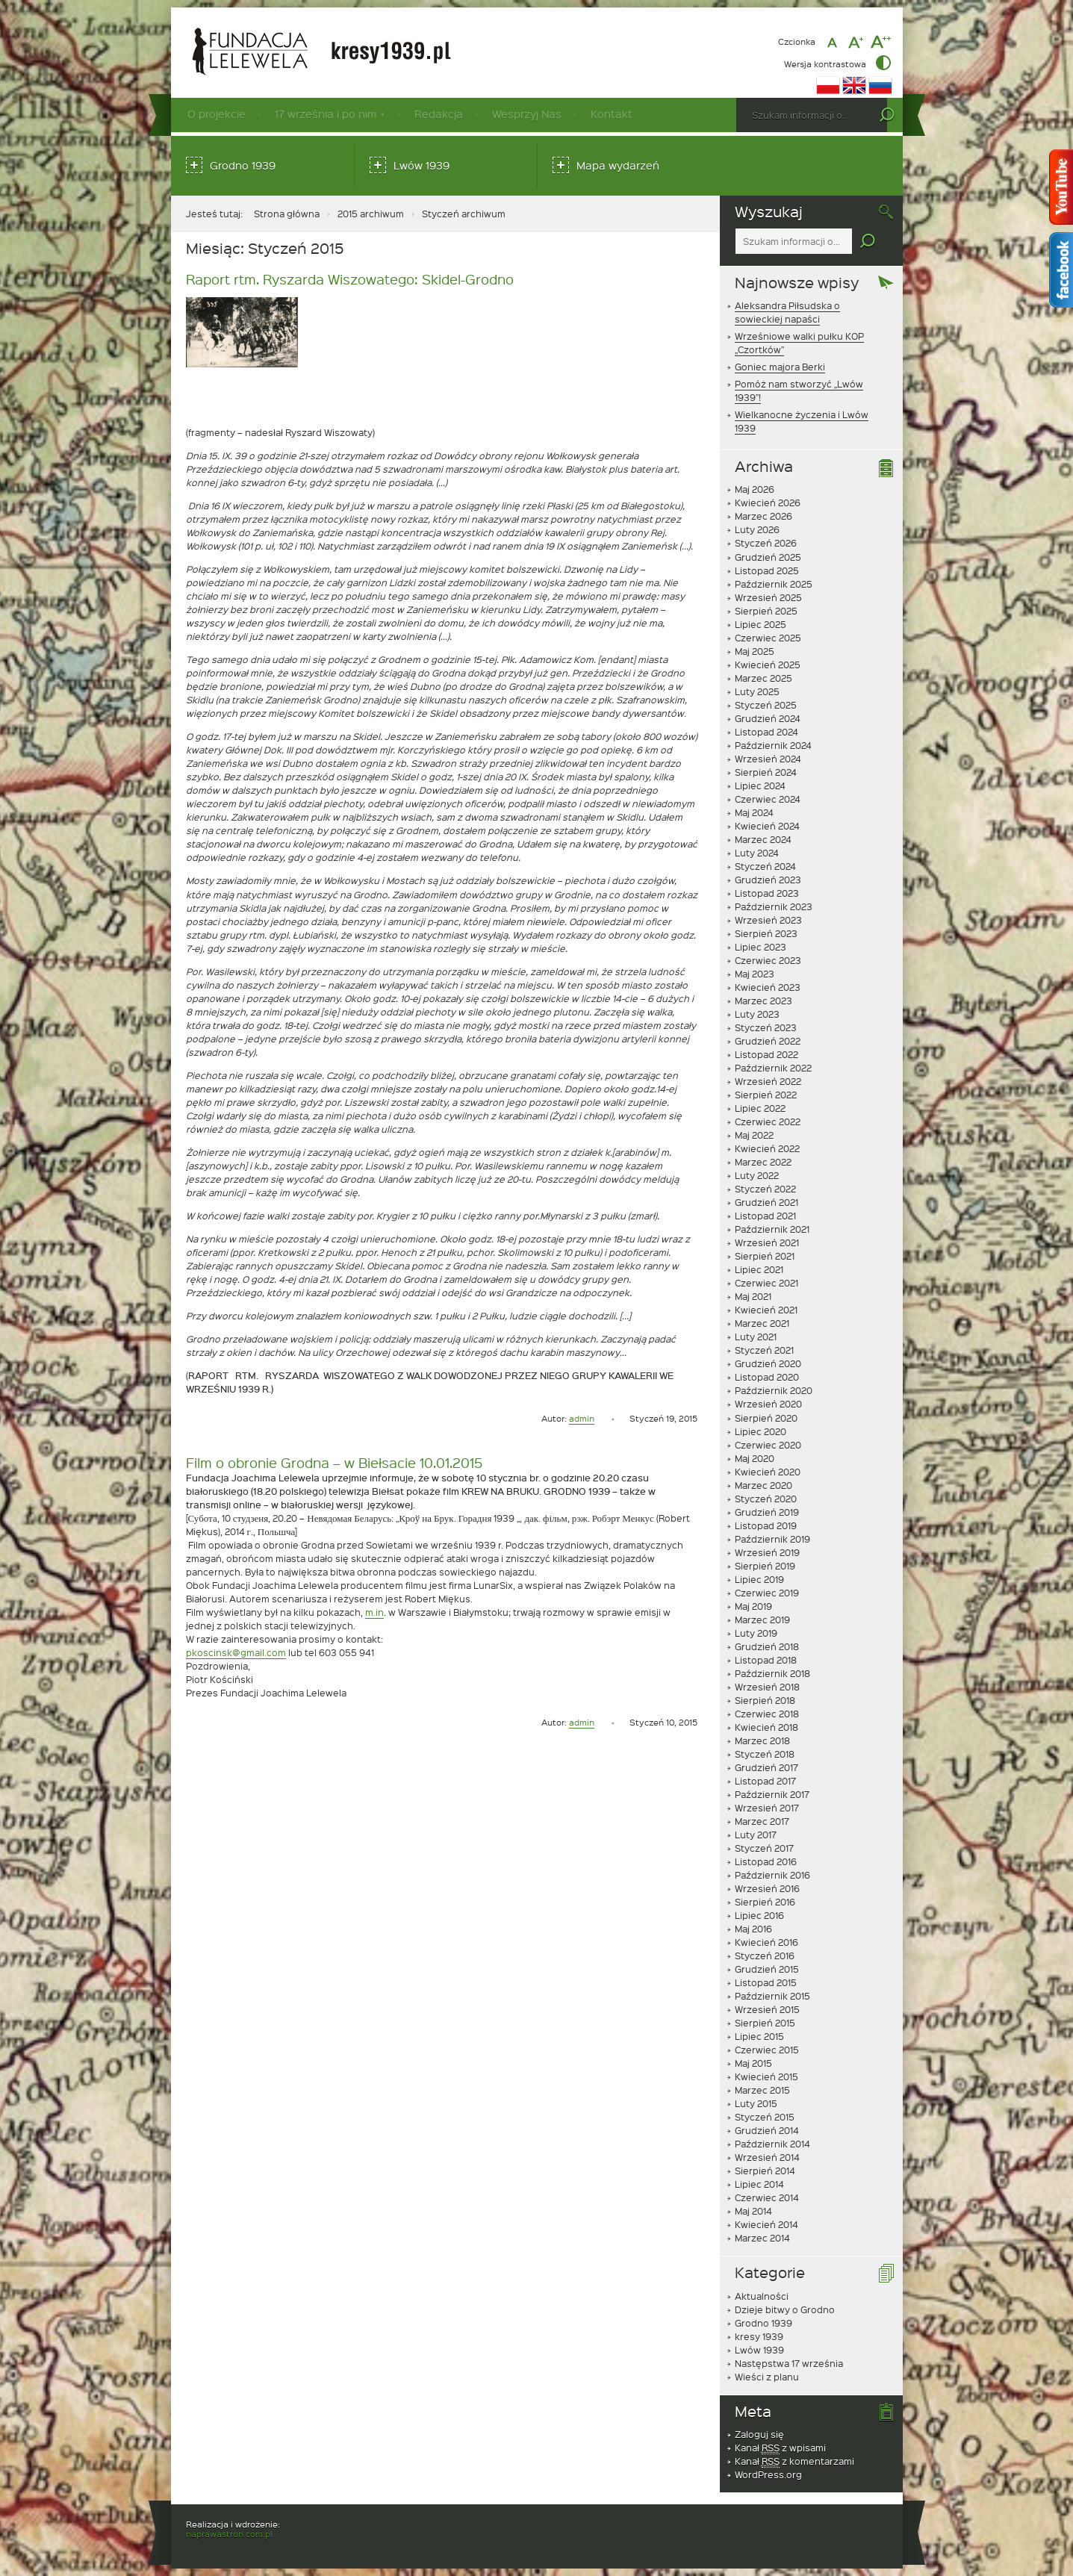  What do you see at coordinates (374, 1612) in the screenshot?
I see `m.in` at bounding box center [374, 1612].